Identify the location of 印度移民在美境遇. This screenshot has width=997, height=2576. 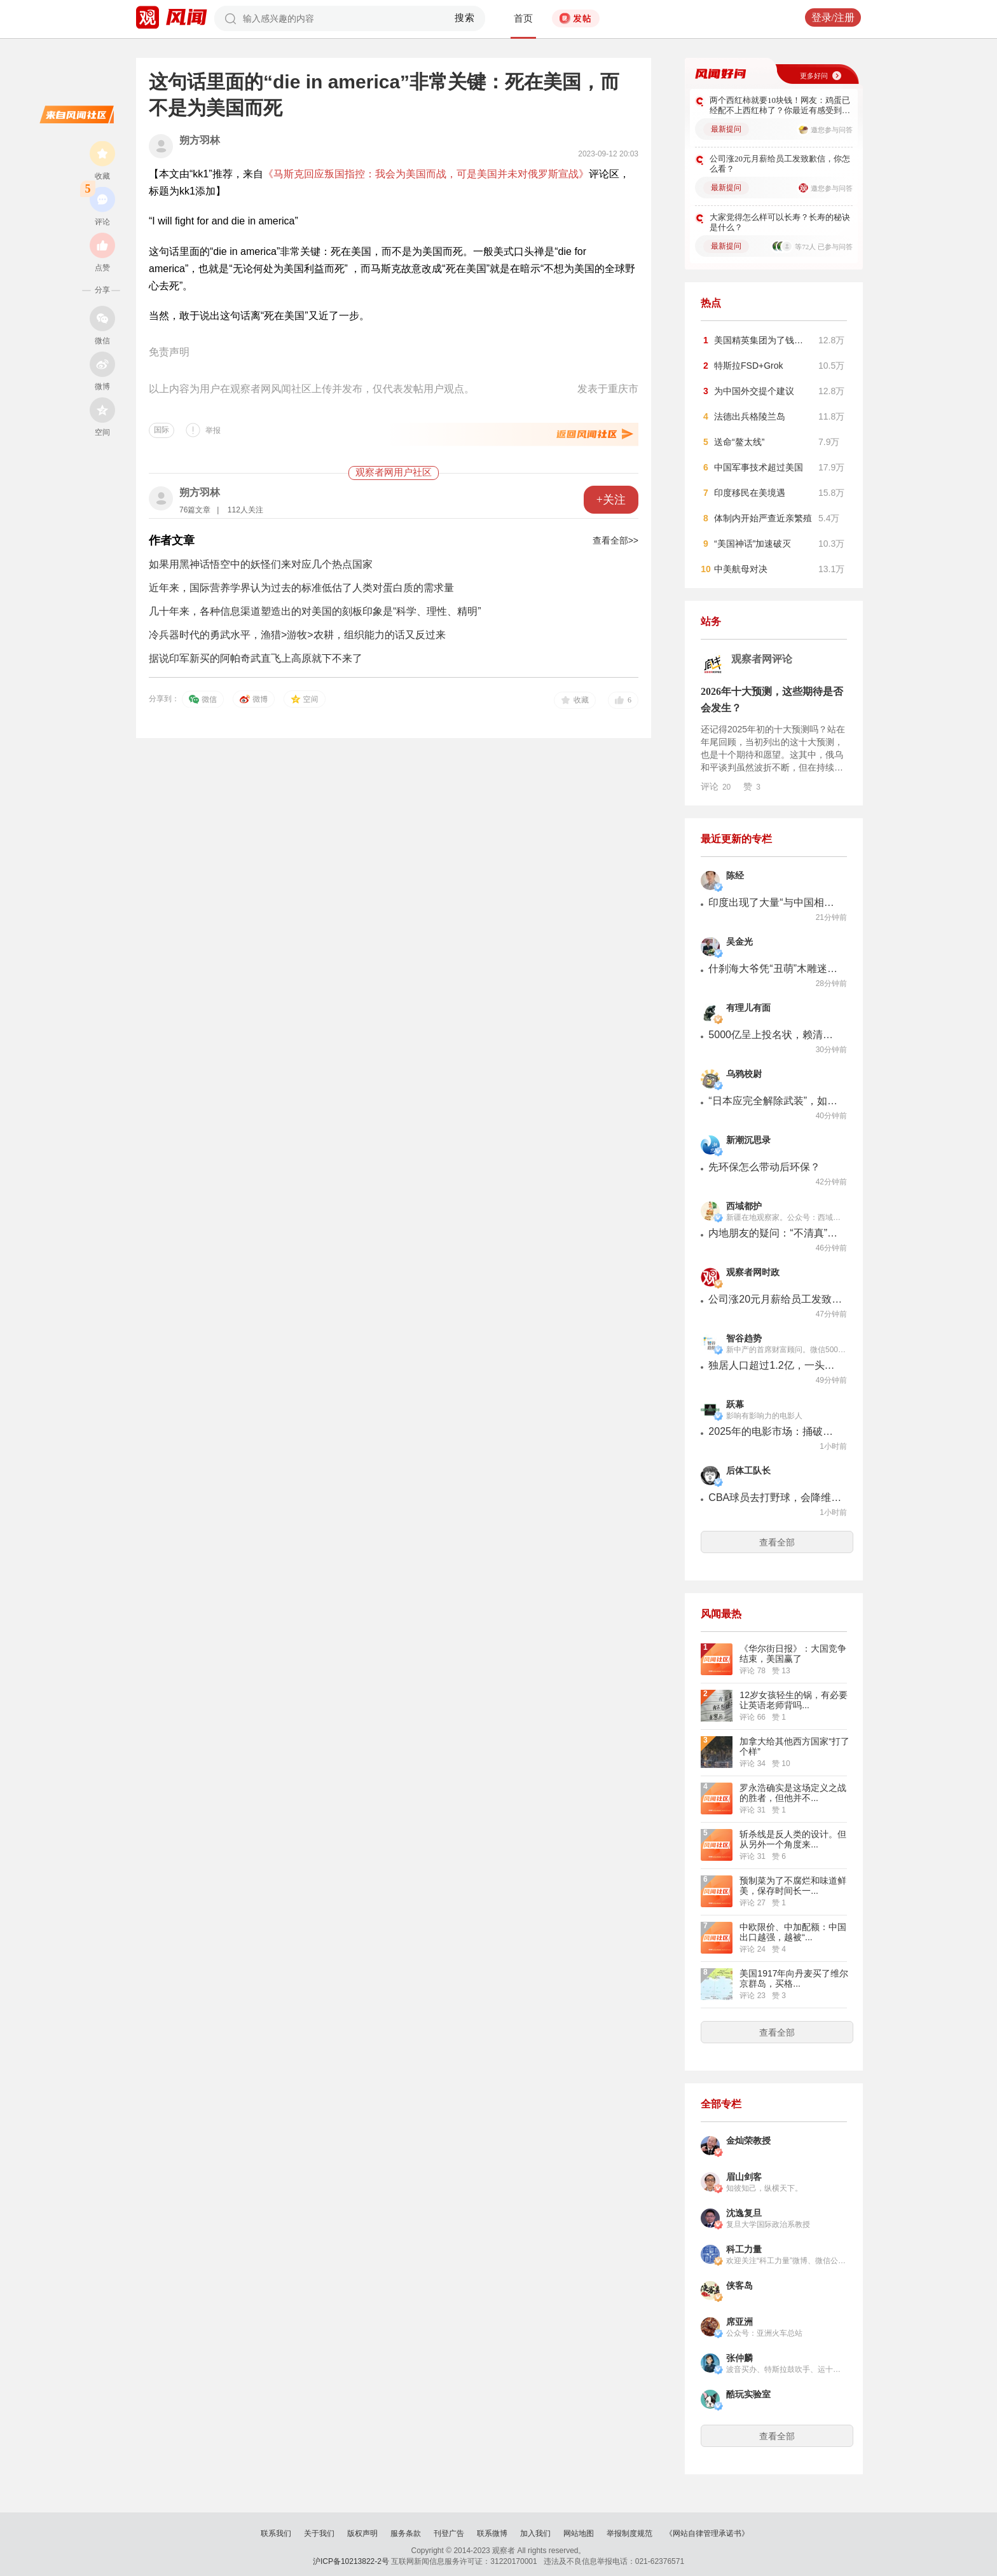
(749, 493).